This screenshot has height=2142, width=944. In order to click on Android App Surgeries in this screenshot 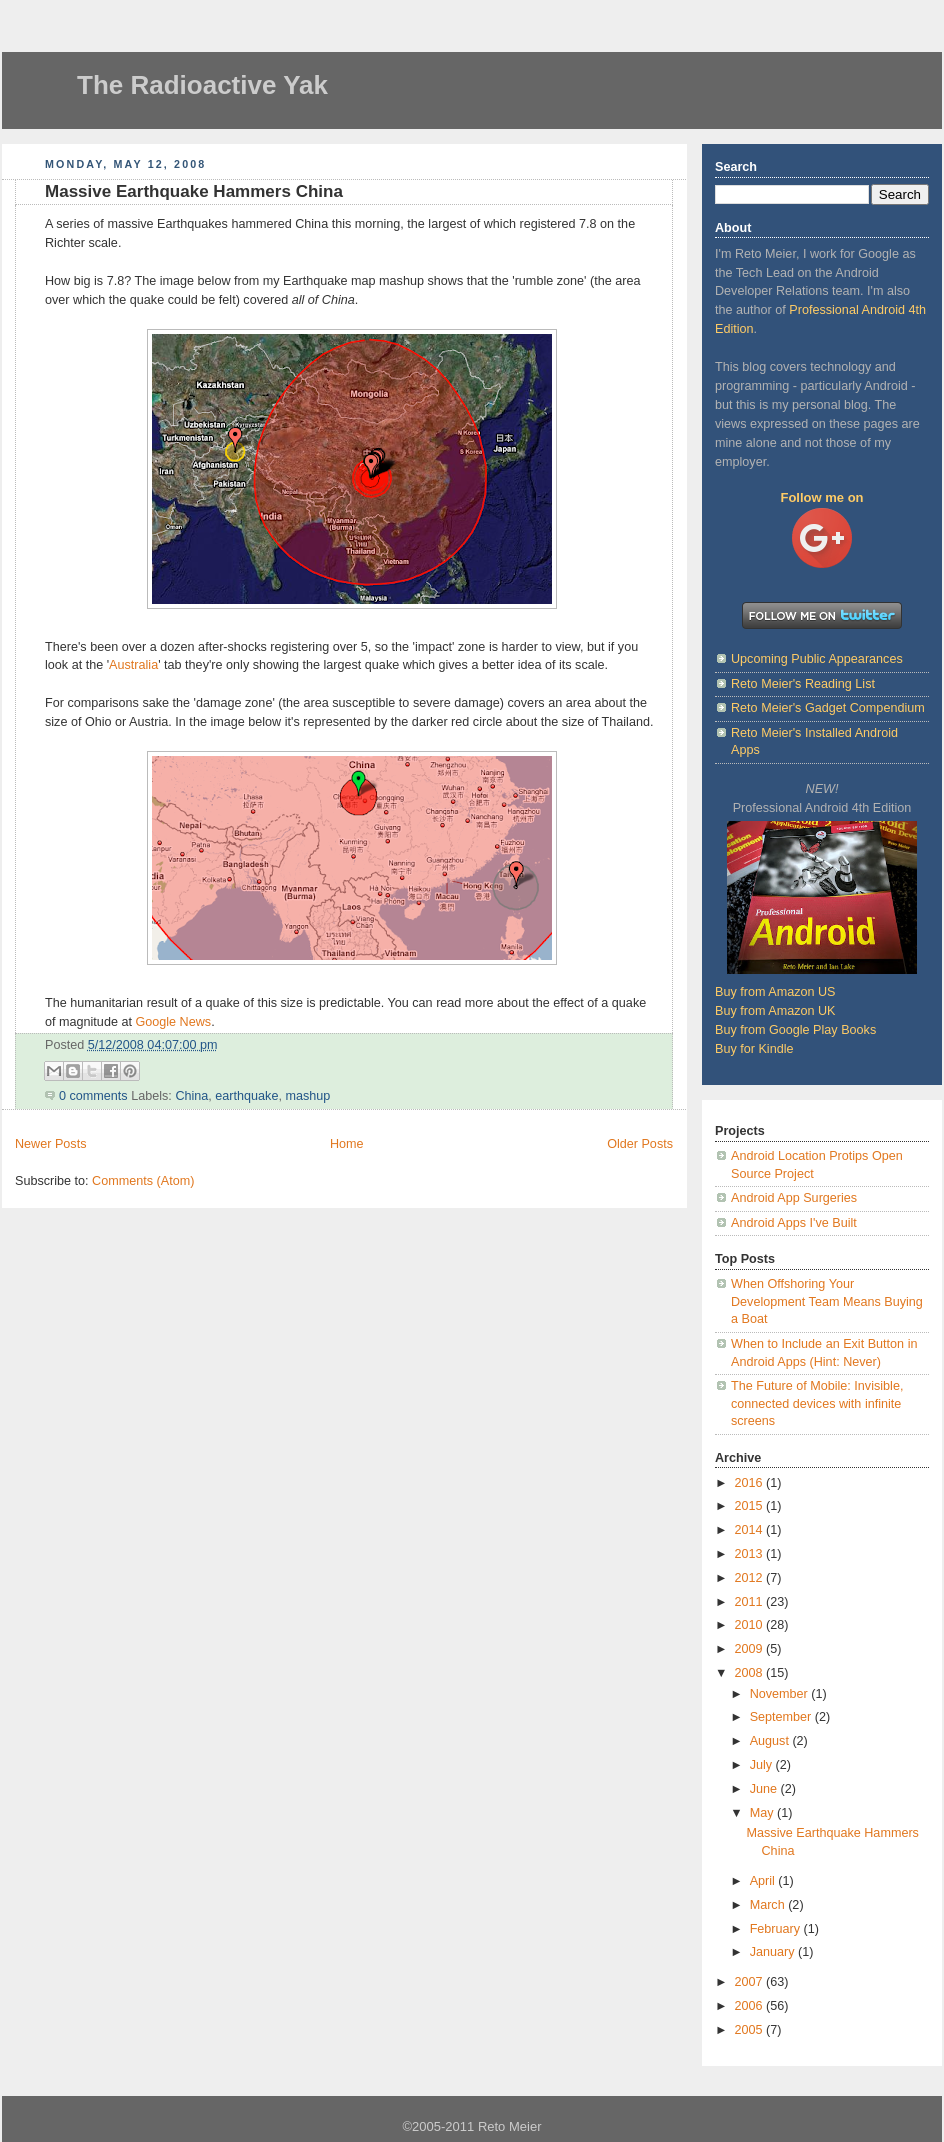, I will do `click(794, 1198)`.